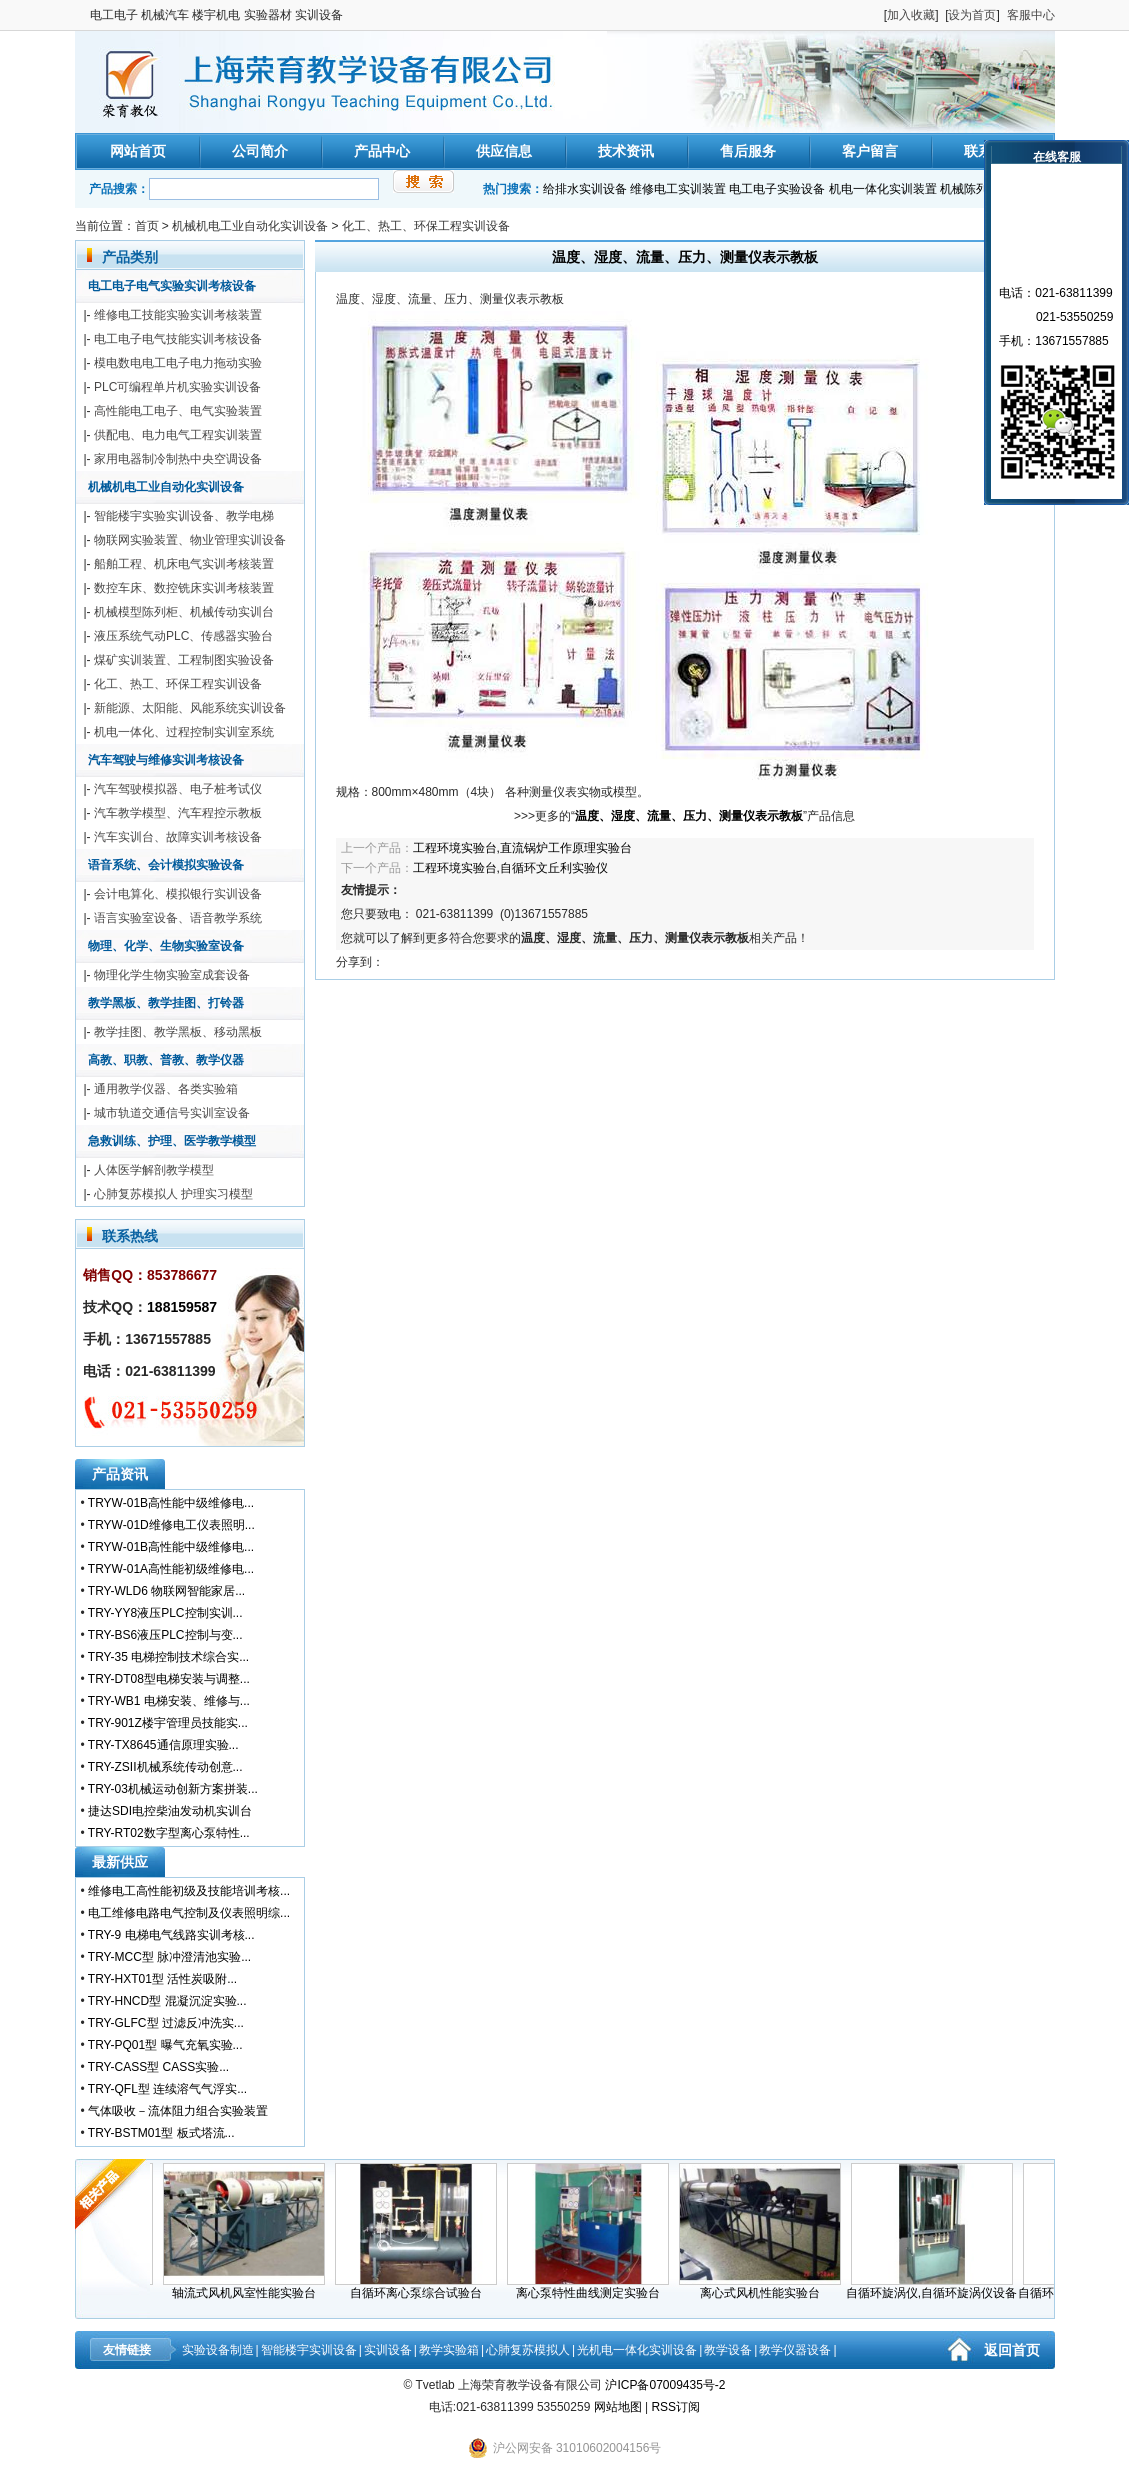  What do you see at coordinates (166, 760) in the screenshot?
I see `汽车驾驶与维修实训考核设备` at bounding box center [166, 760].